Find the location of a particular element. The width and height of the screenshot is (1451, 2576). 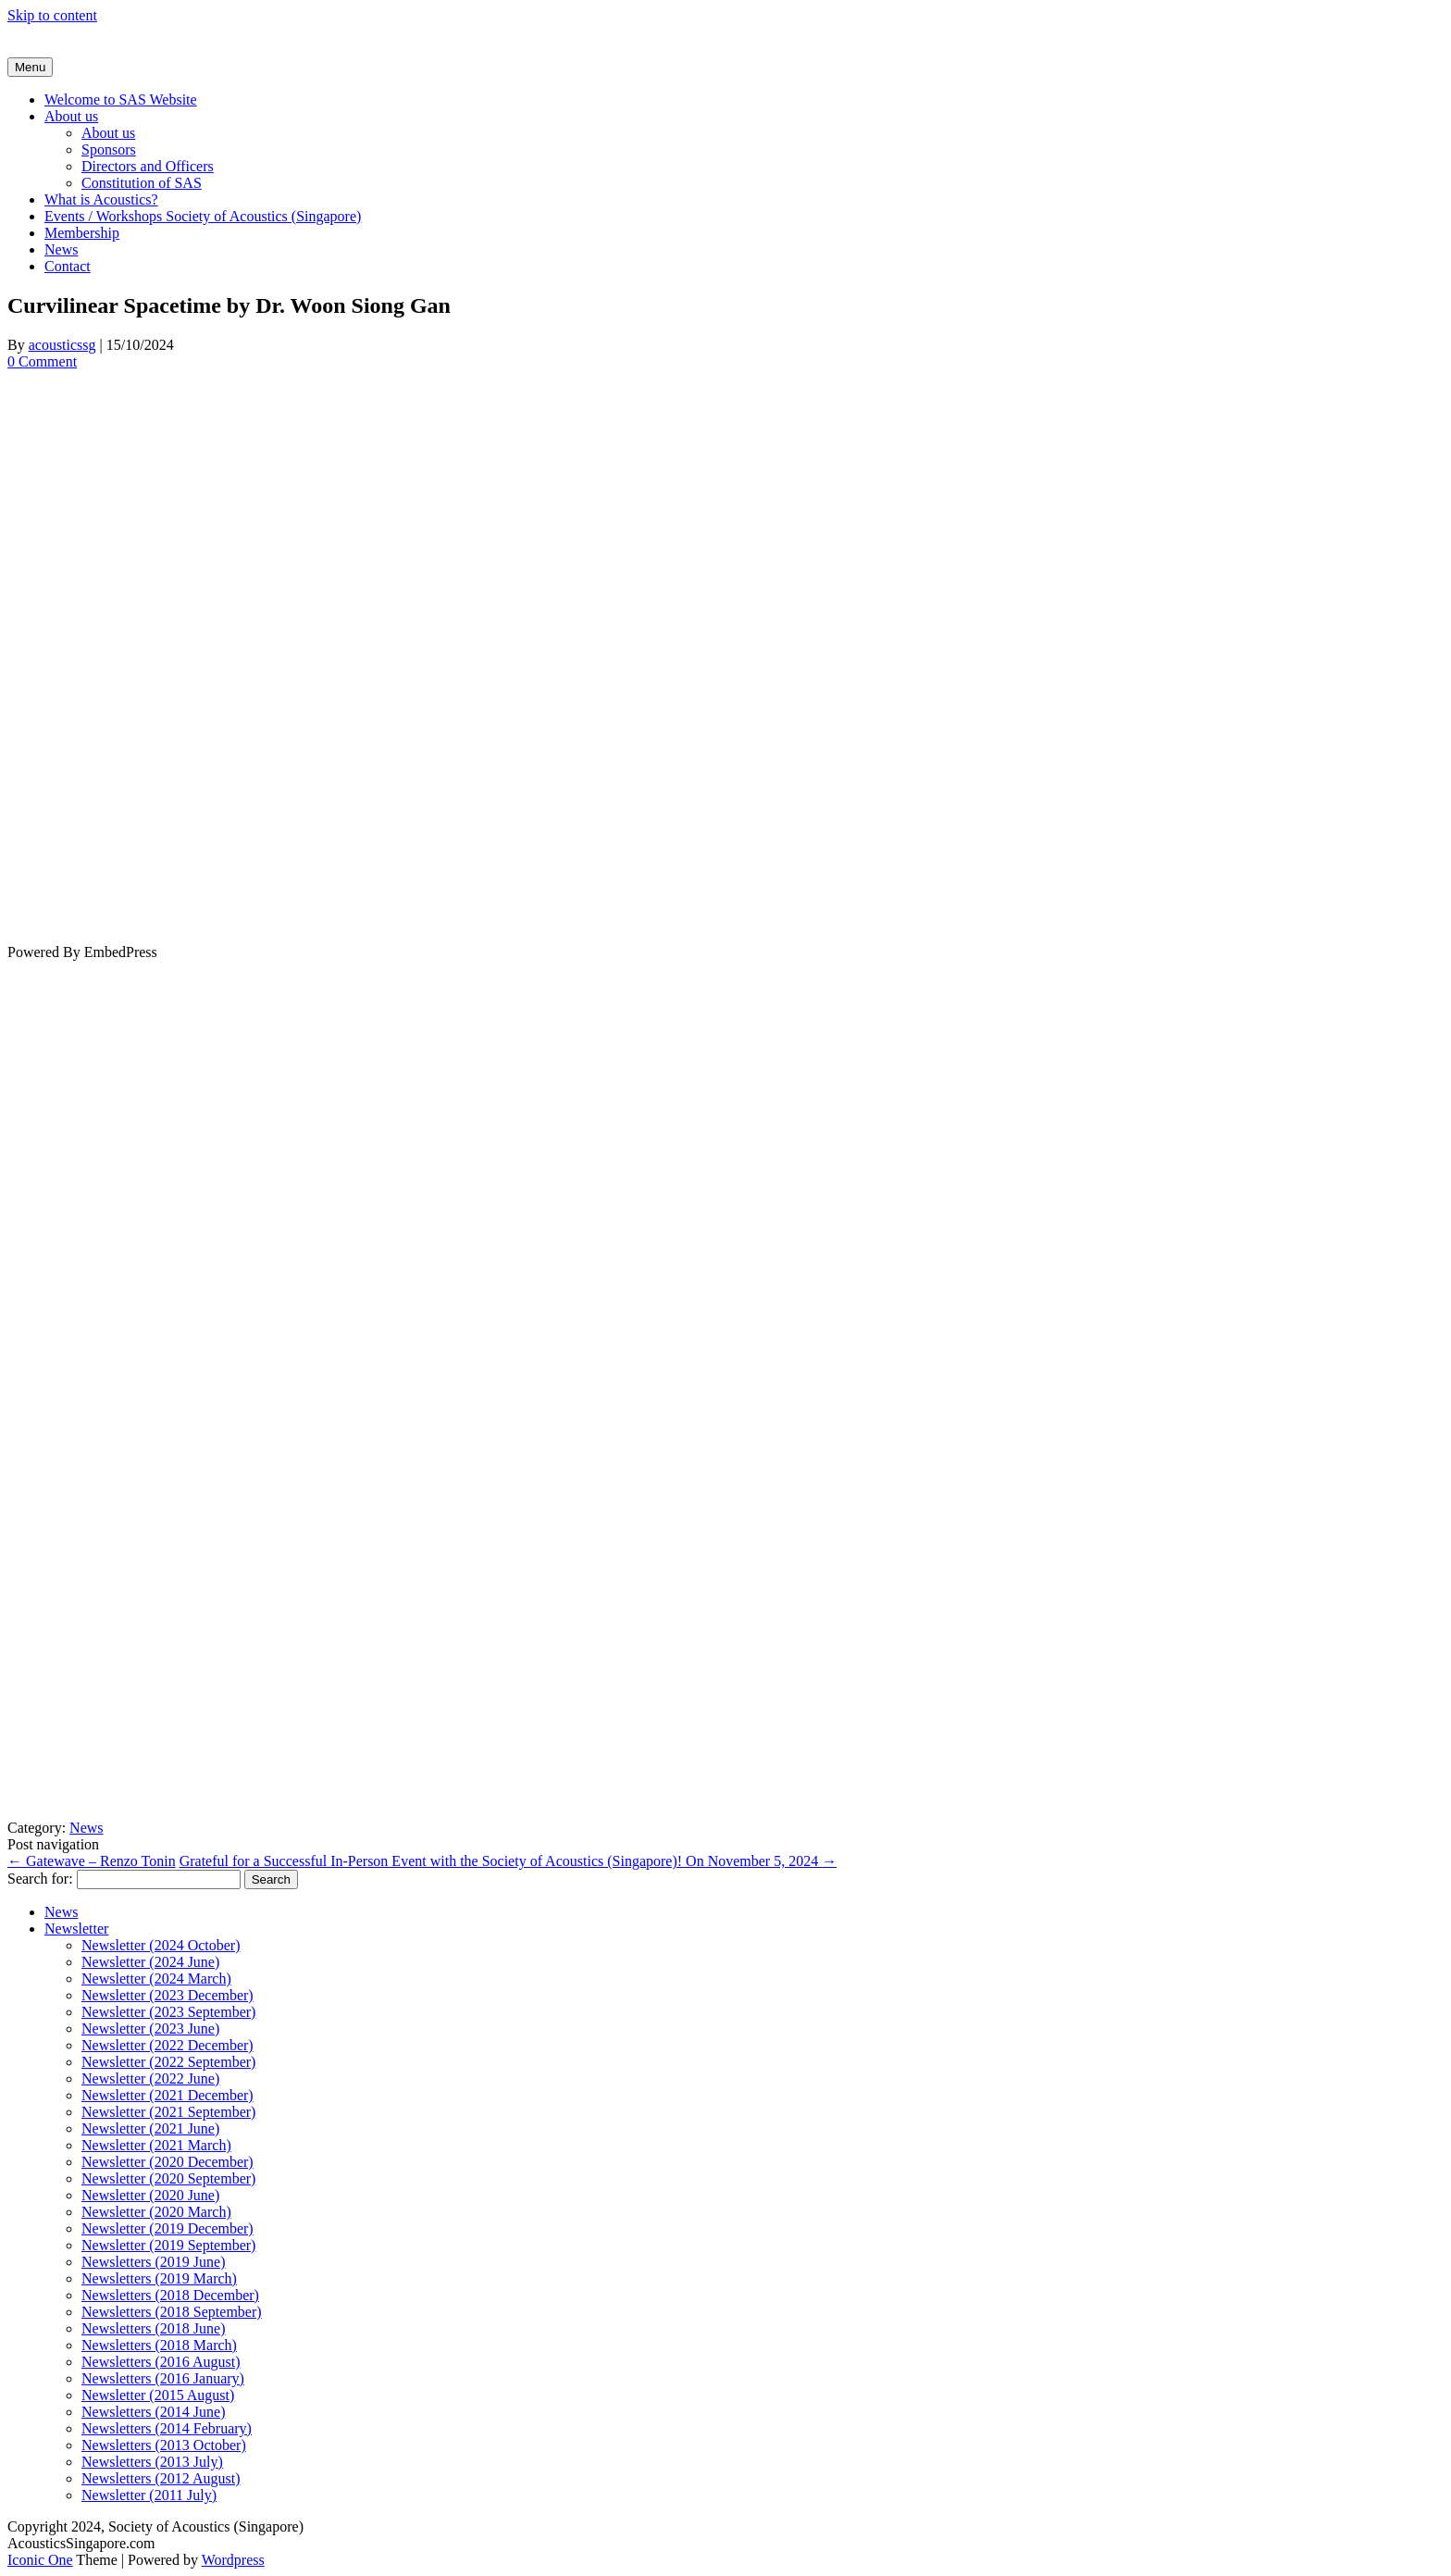

Constitution of SAS is located at coordinates (141, 183).